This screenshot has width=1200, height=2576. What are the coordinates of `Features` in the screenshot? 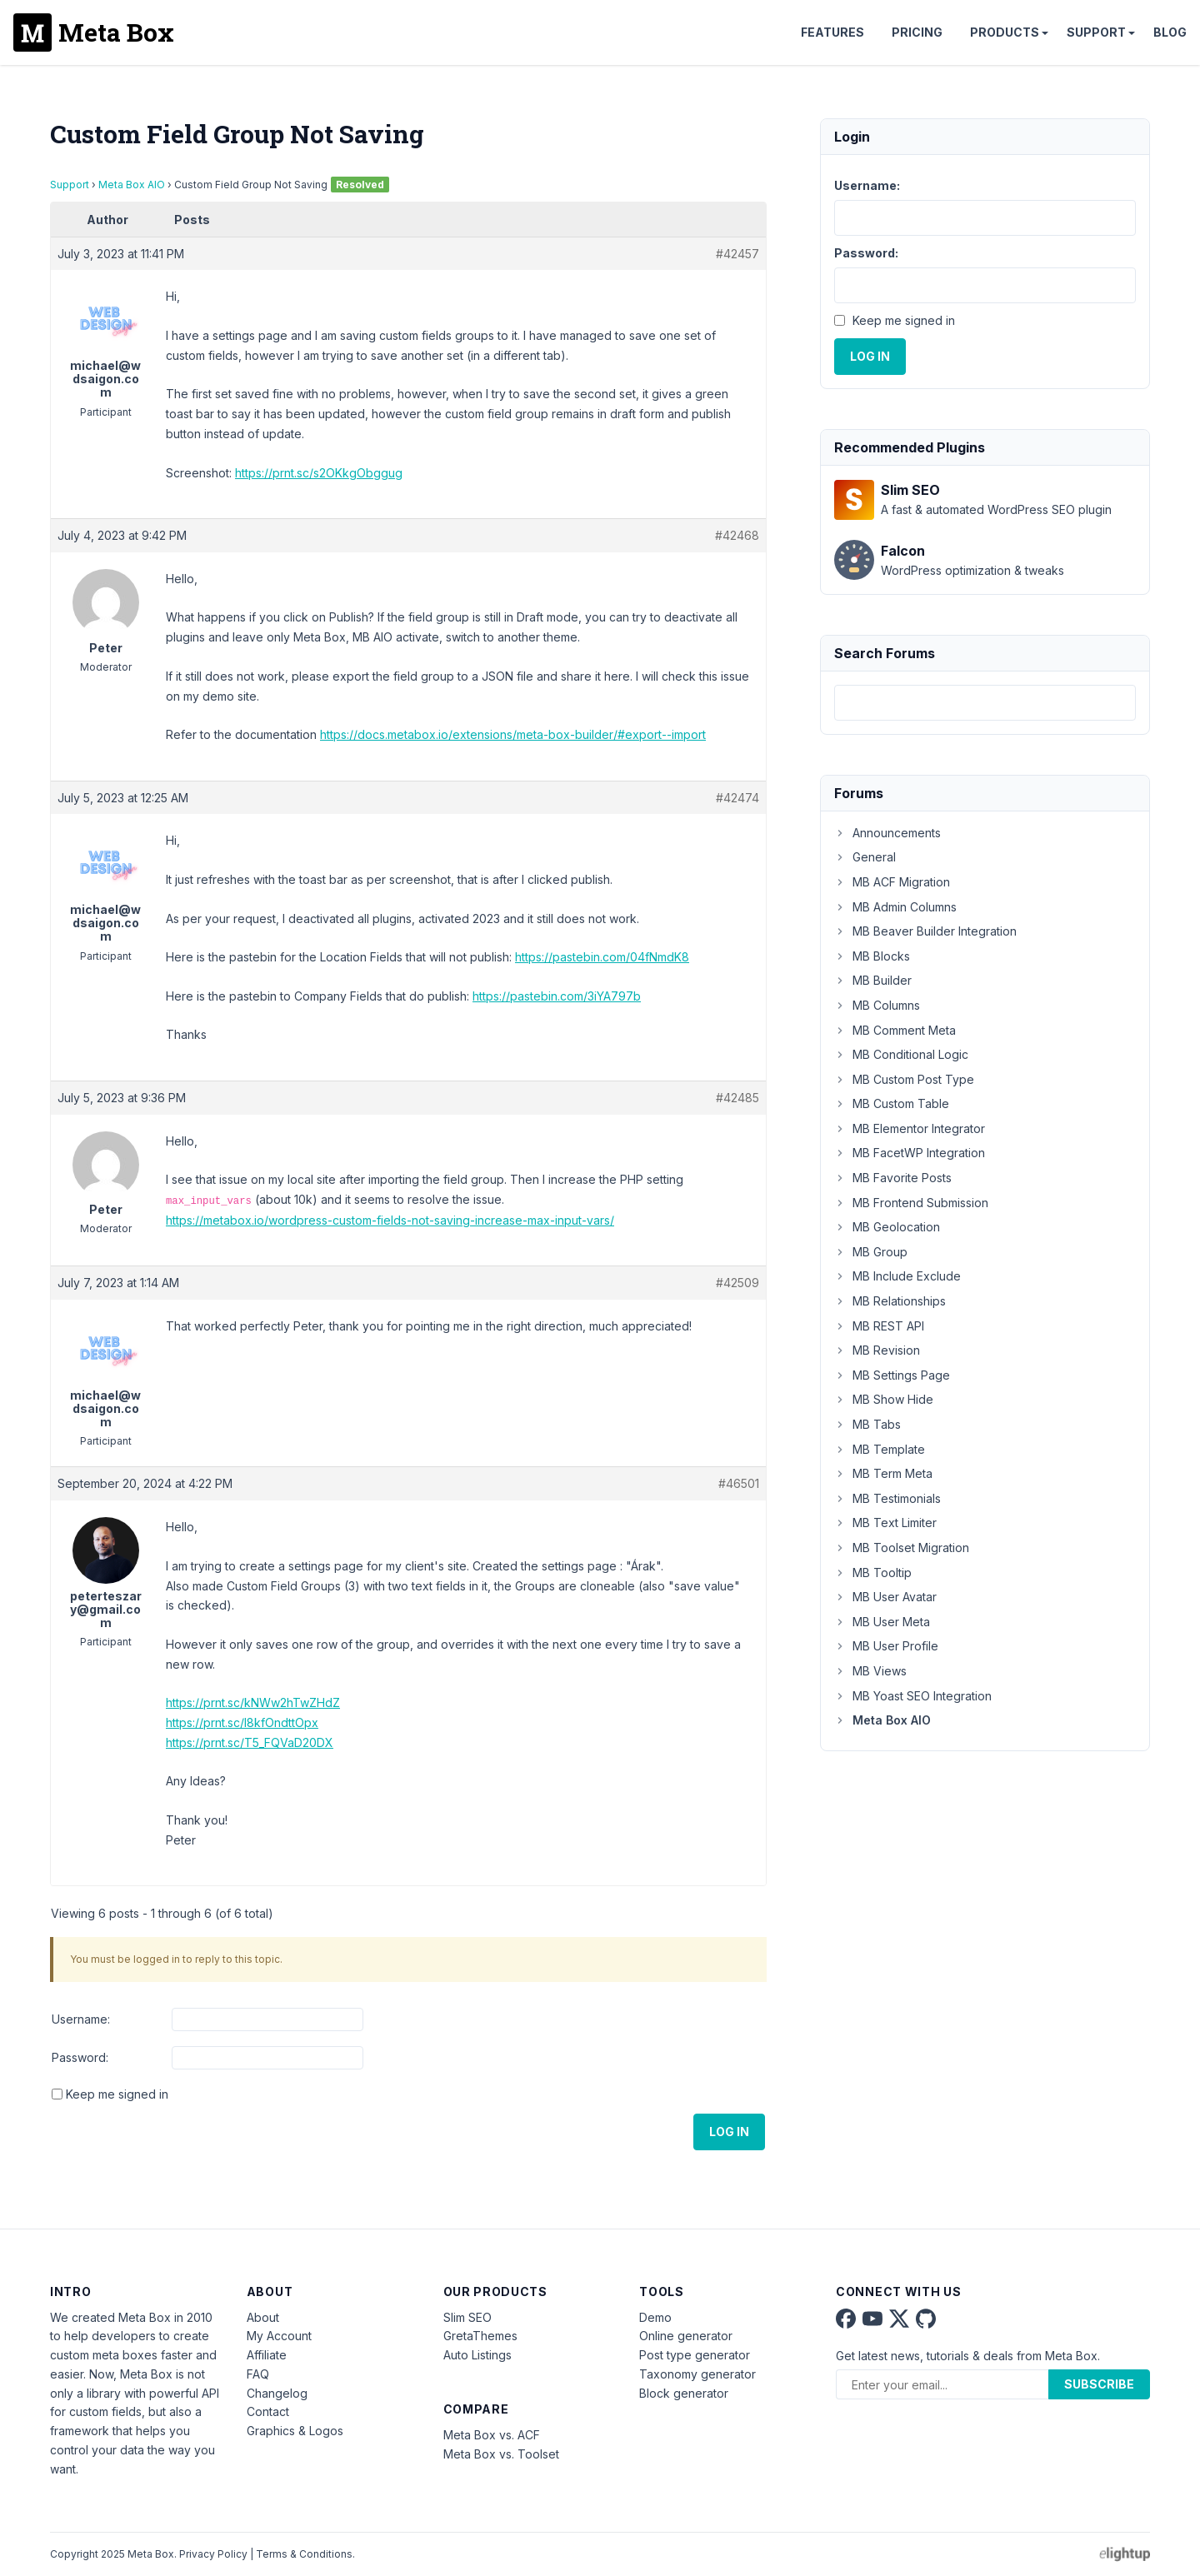 It's located at (832, 32).